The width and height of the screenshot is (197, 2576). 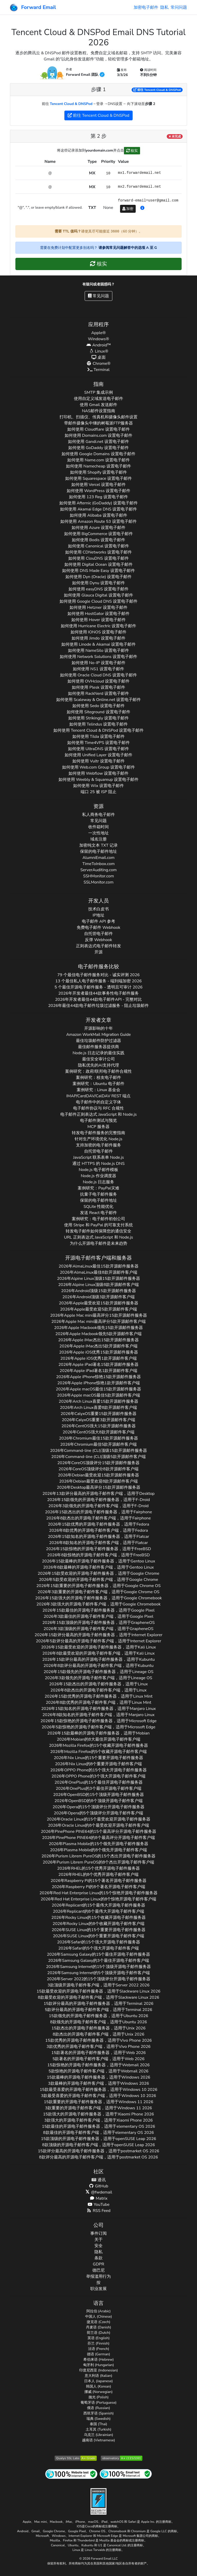 What do you see at coordinates (98, 2364) in the screenshot?
I see `匈牙利 (Hungarian)` at bounding box center [98, 2364].